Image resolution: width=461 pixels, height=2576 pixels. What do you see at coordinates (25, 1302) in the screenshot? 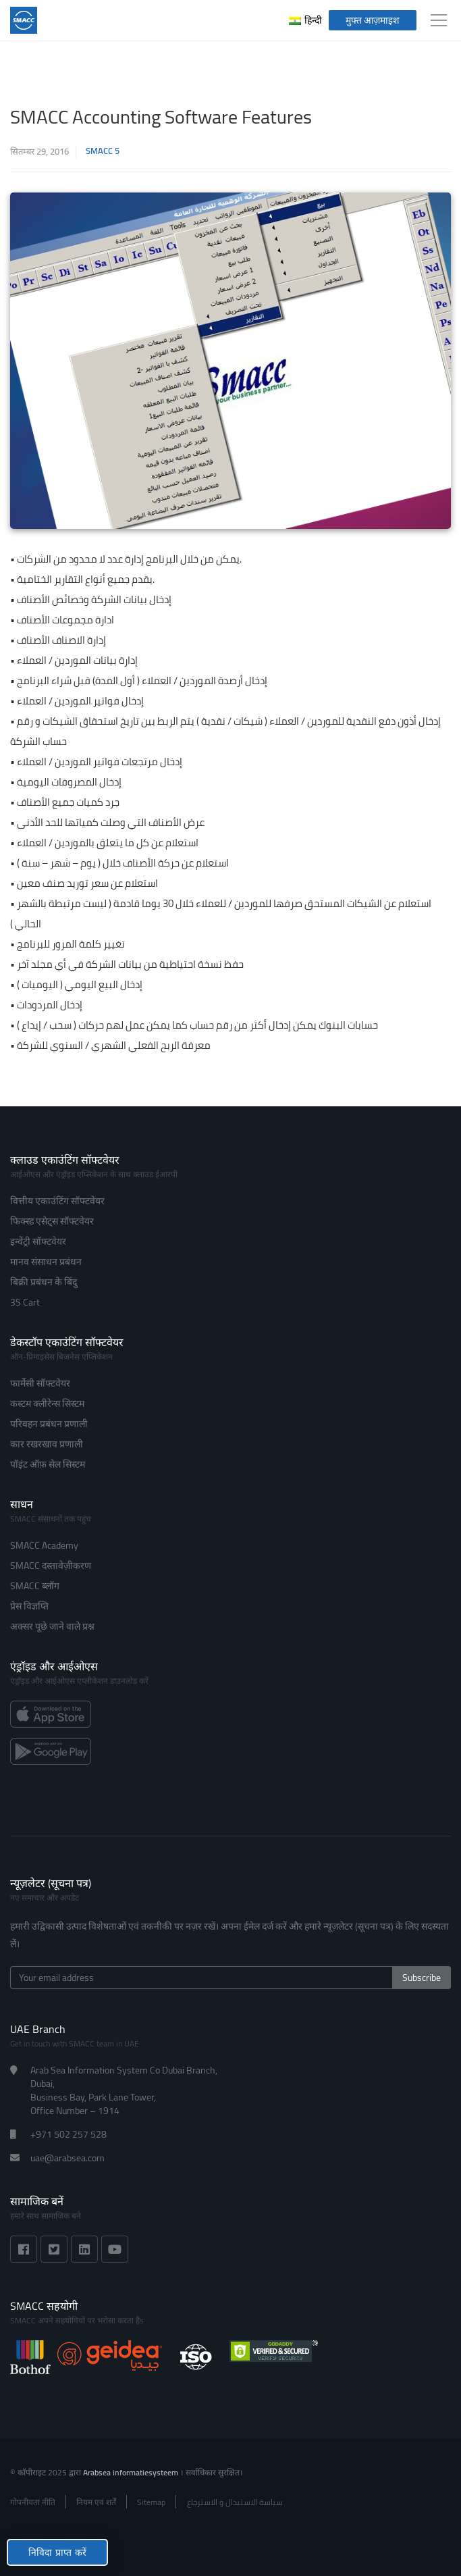
I see `3S Cart` at bounding box center [25, 1302].